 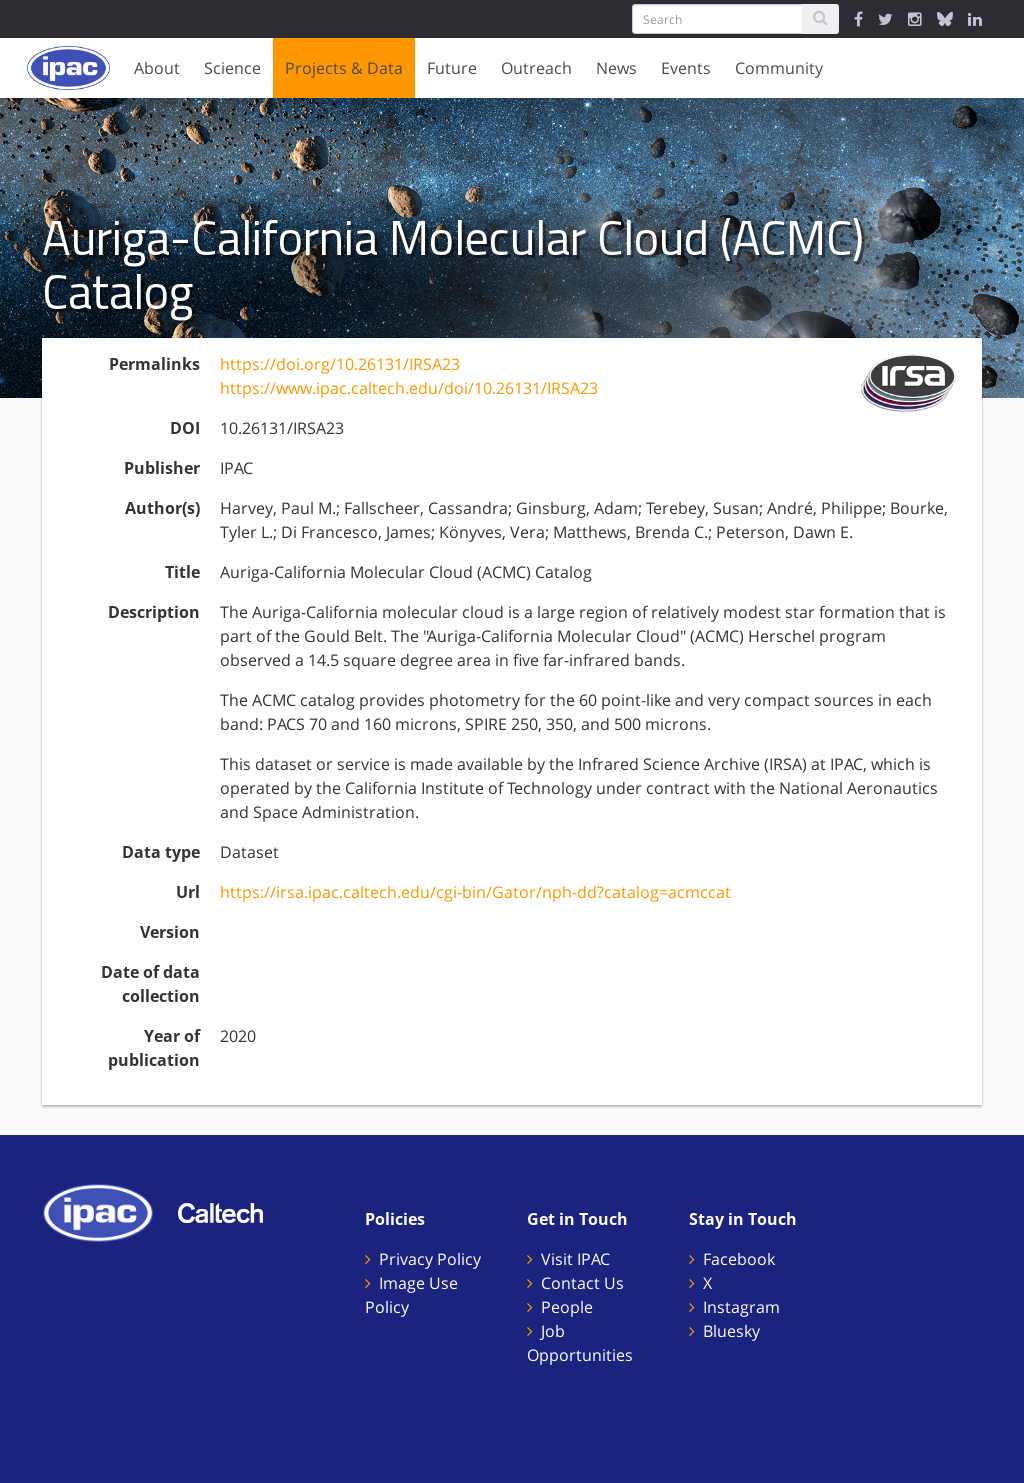 I want to click on Facebook, so click(x=739, y=1259).